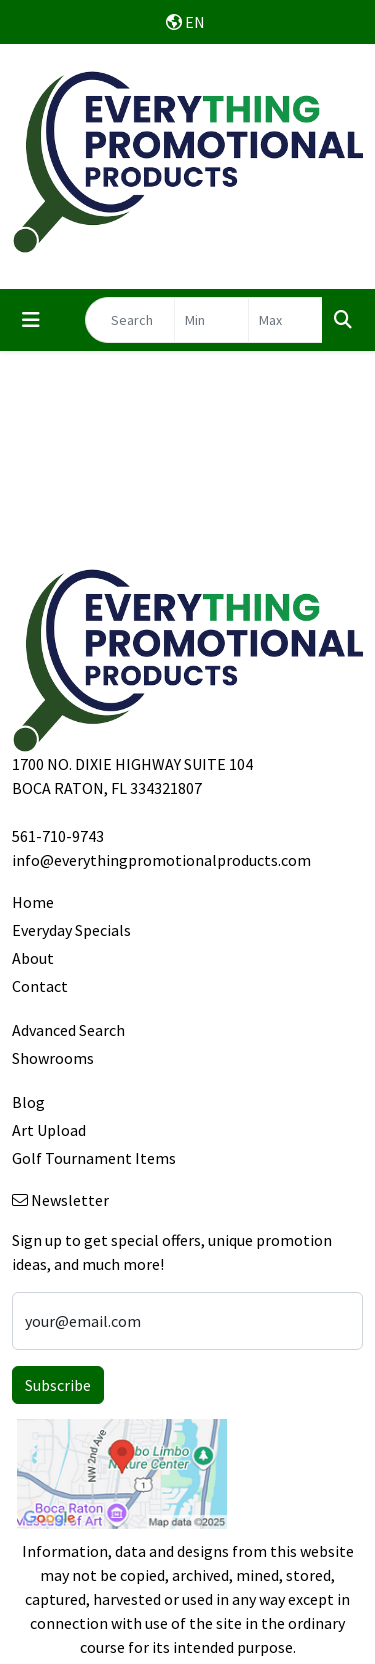  I want to click on Art Upload, so click(49, 1130).